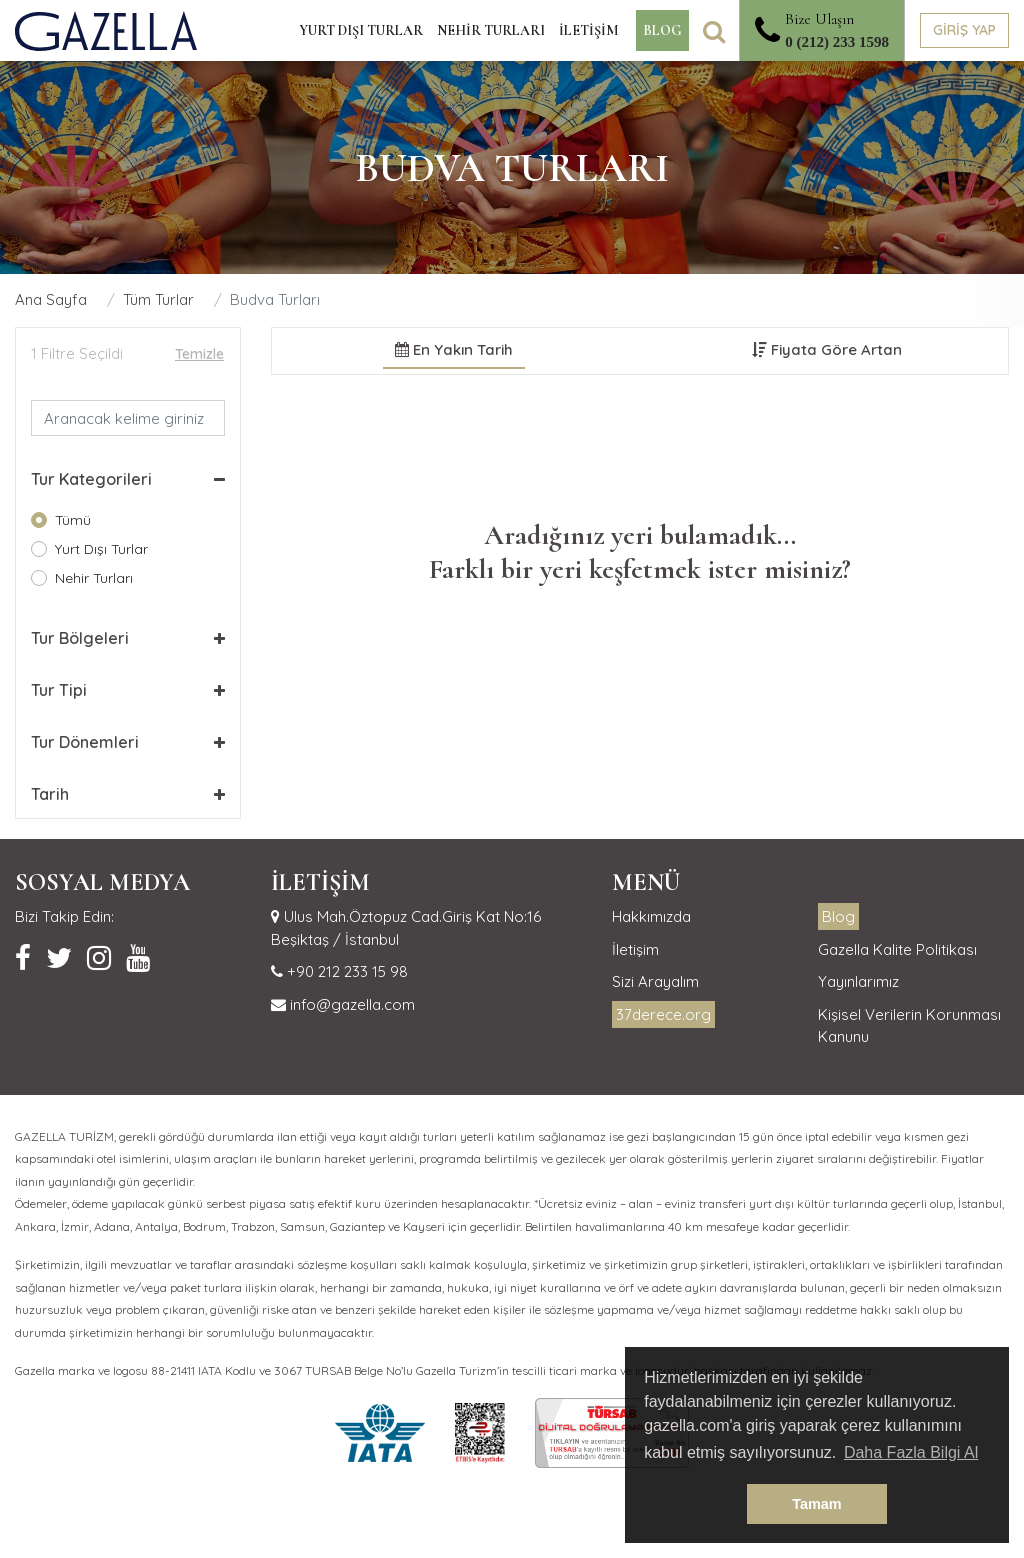  I want to click on İletişim, so click(635, 949).